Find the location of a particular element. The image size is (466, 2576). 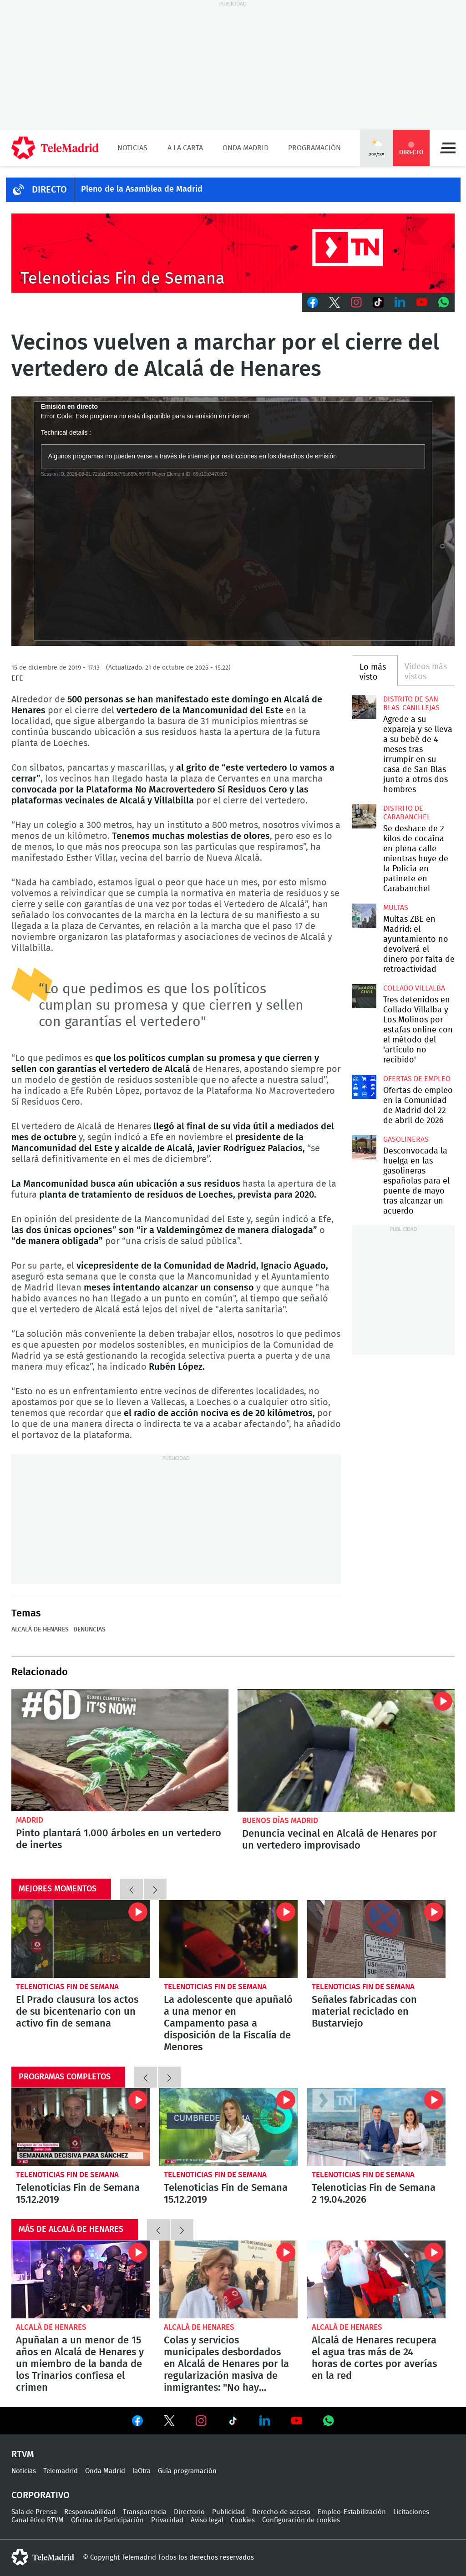

Denuncia vecinal en Alcalá de Henares por un vertedero improvisado is located at coordinates (346, 1750).